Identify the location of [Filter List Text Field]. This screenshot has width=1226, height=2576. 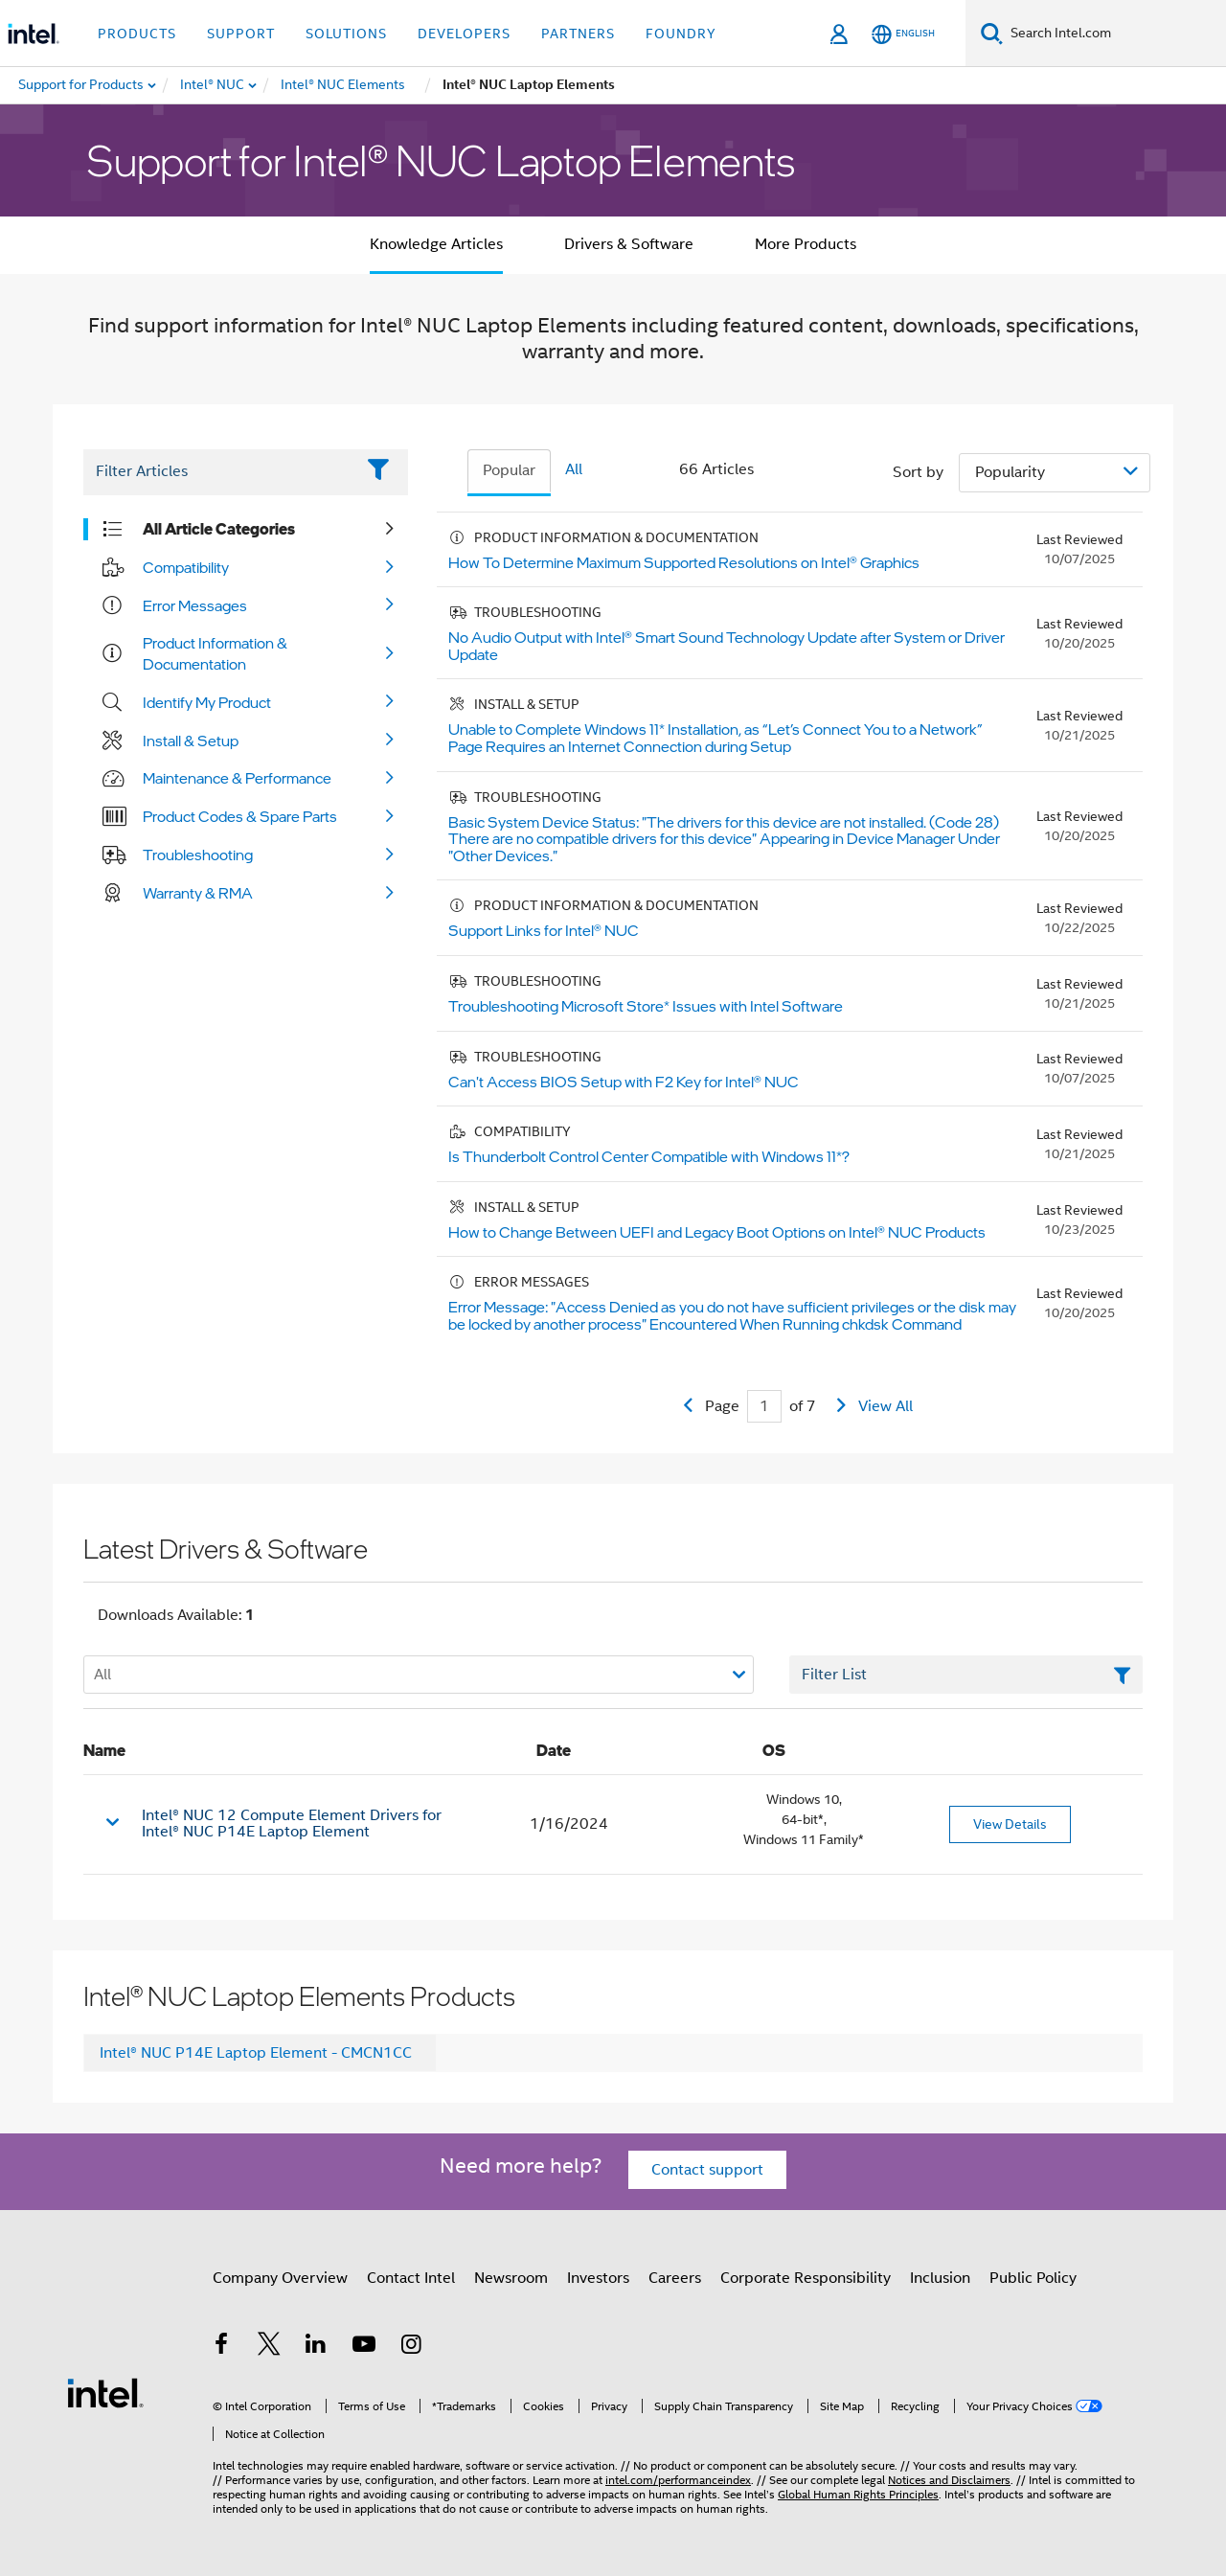
(218, 472).